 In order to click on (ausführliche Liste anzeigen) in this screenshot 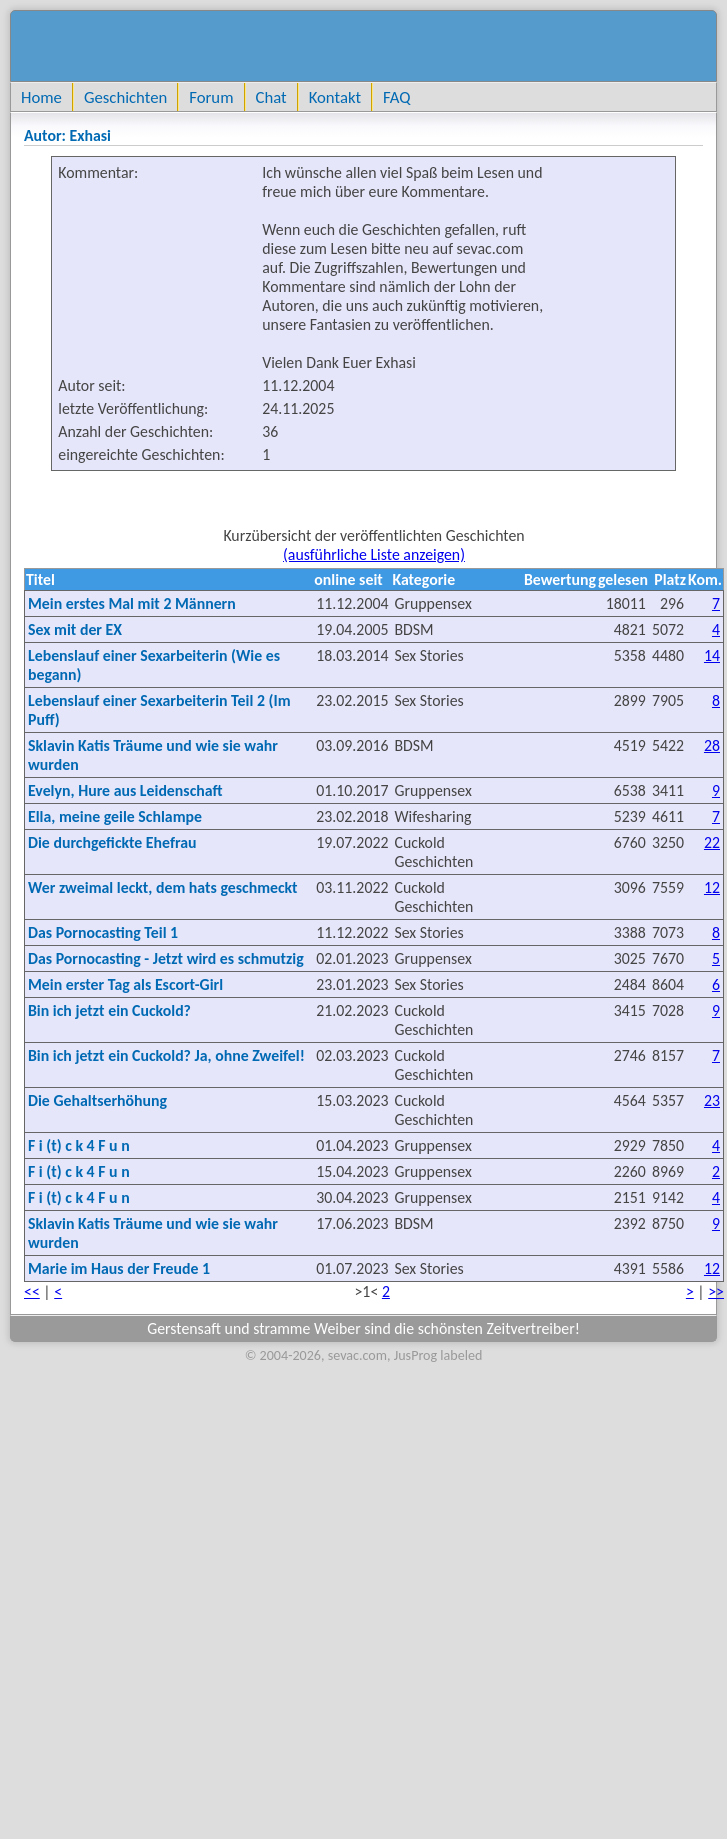, I will do `click(374, 554)`.